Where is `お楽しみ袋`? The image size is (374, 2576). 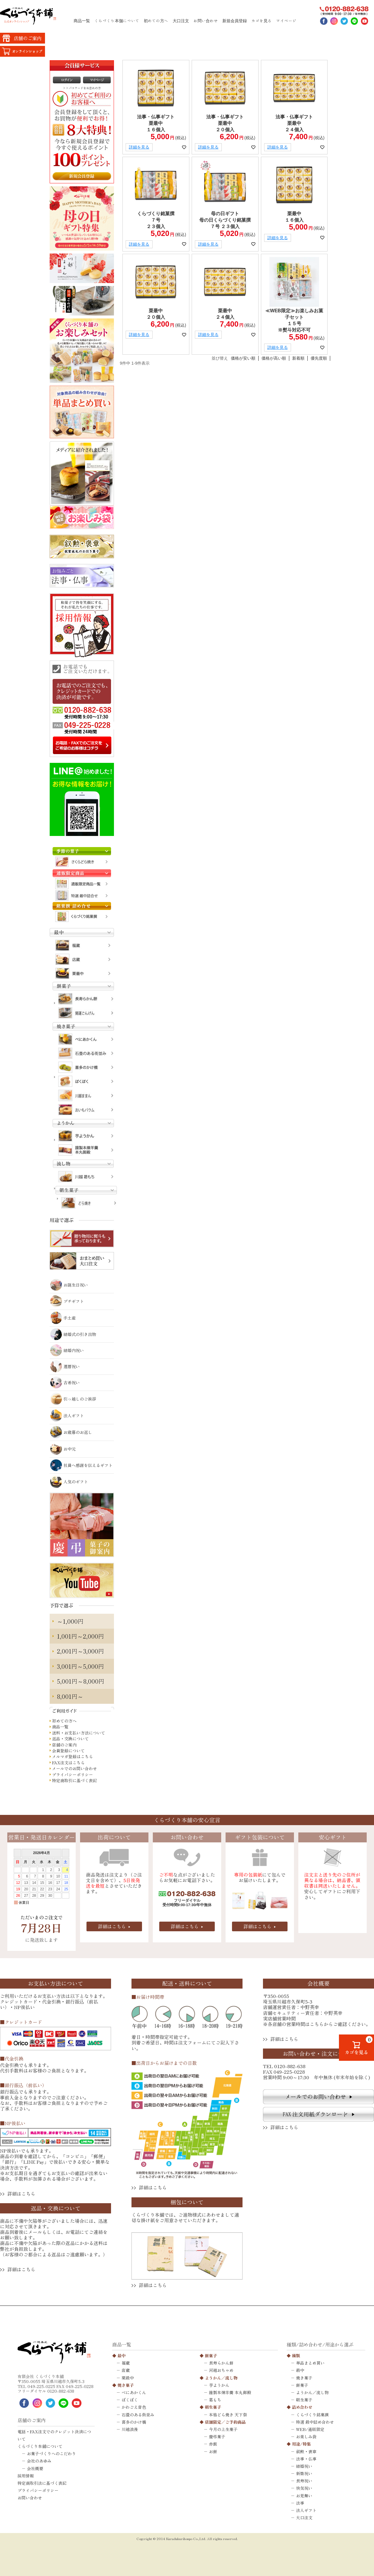 お楽しみ袋 is located at coordinates (306, 2436).